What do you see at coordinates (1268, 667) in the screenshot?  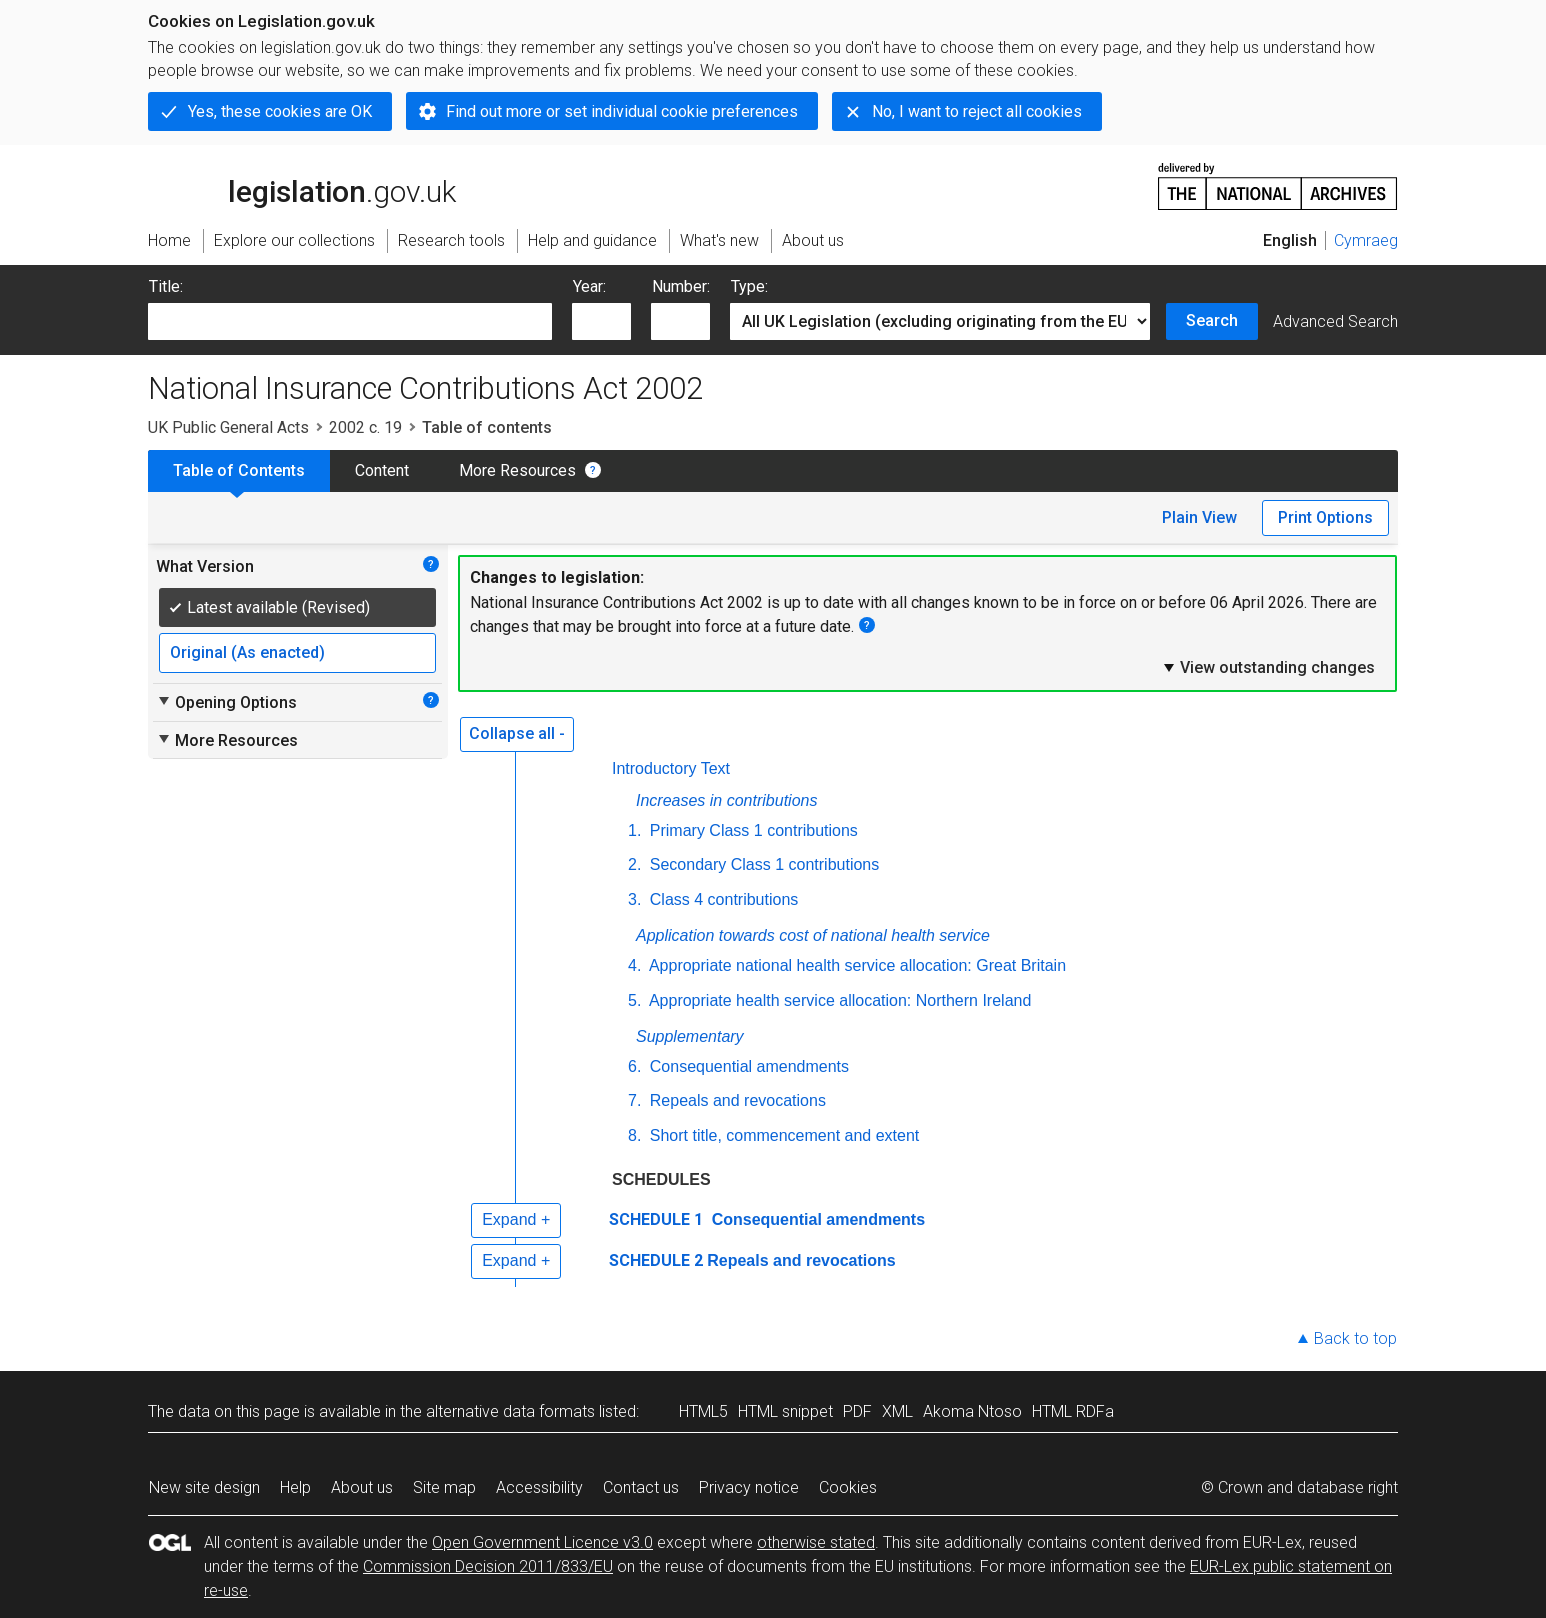 I see `View outstanding changes` at bounding box center [1268, 667].